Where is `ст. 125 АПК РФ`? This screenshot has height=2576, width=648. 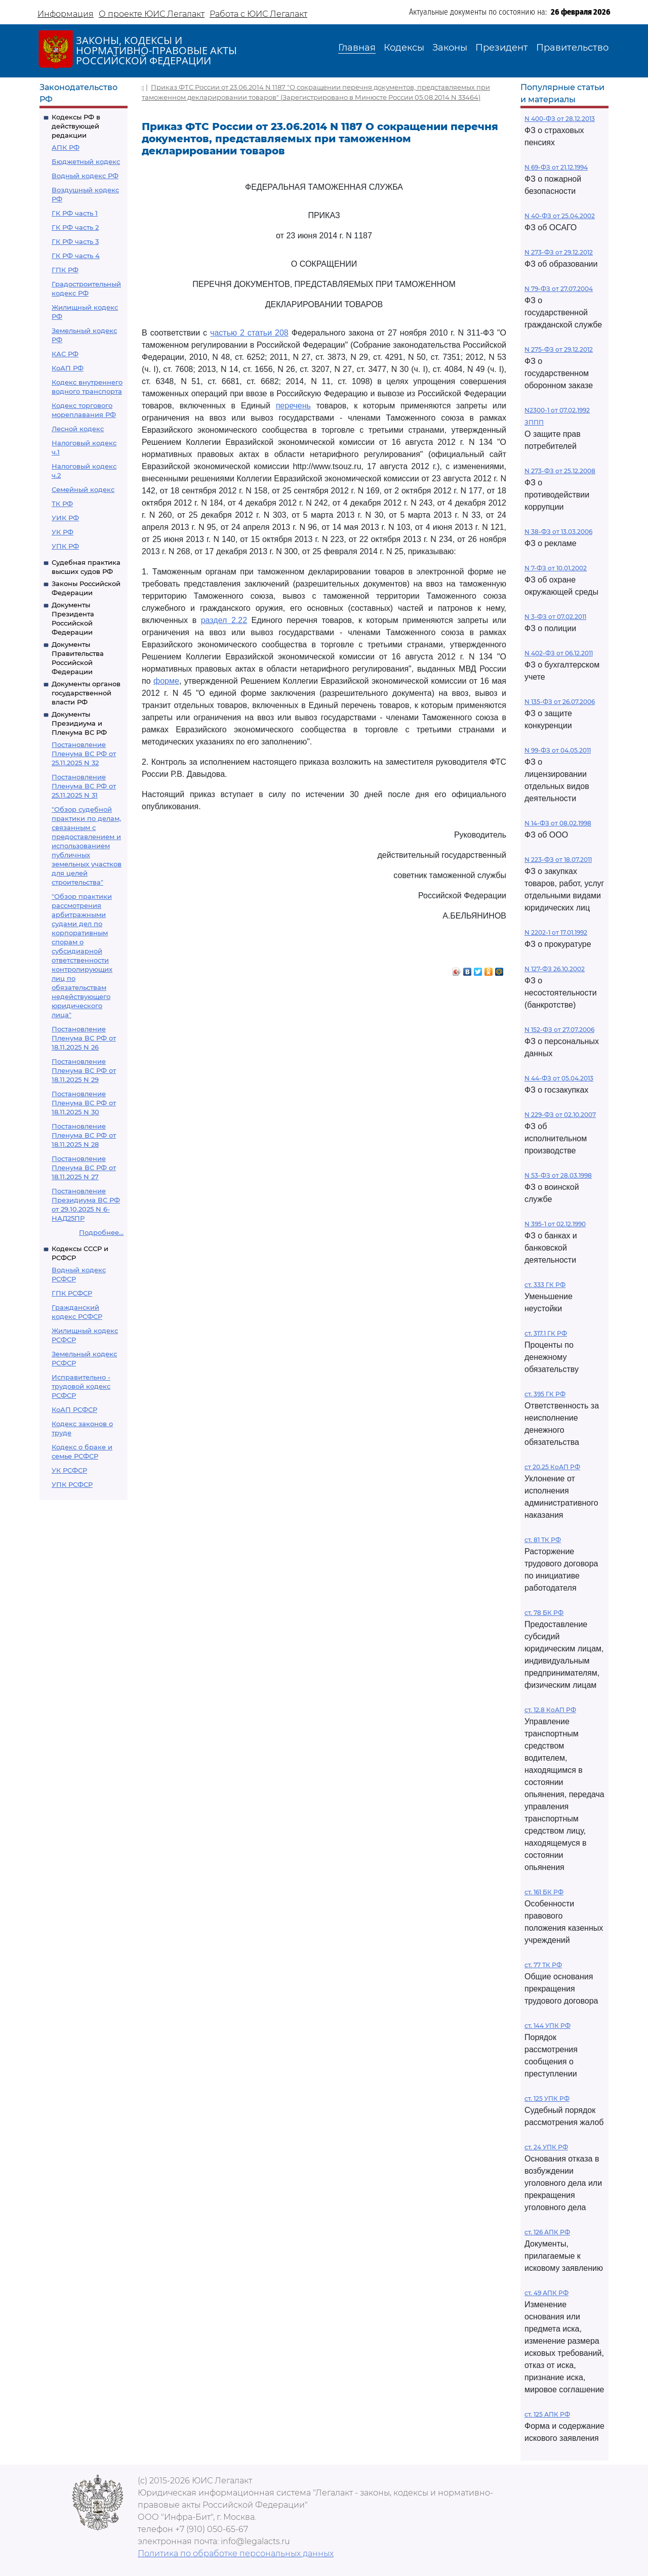
ст. 125 АПК РФ is located at coordinates (547, 2414).